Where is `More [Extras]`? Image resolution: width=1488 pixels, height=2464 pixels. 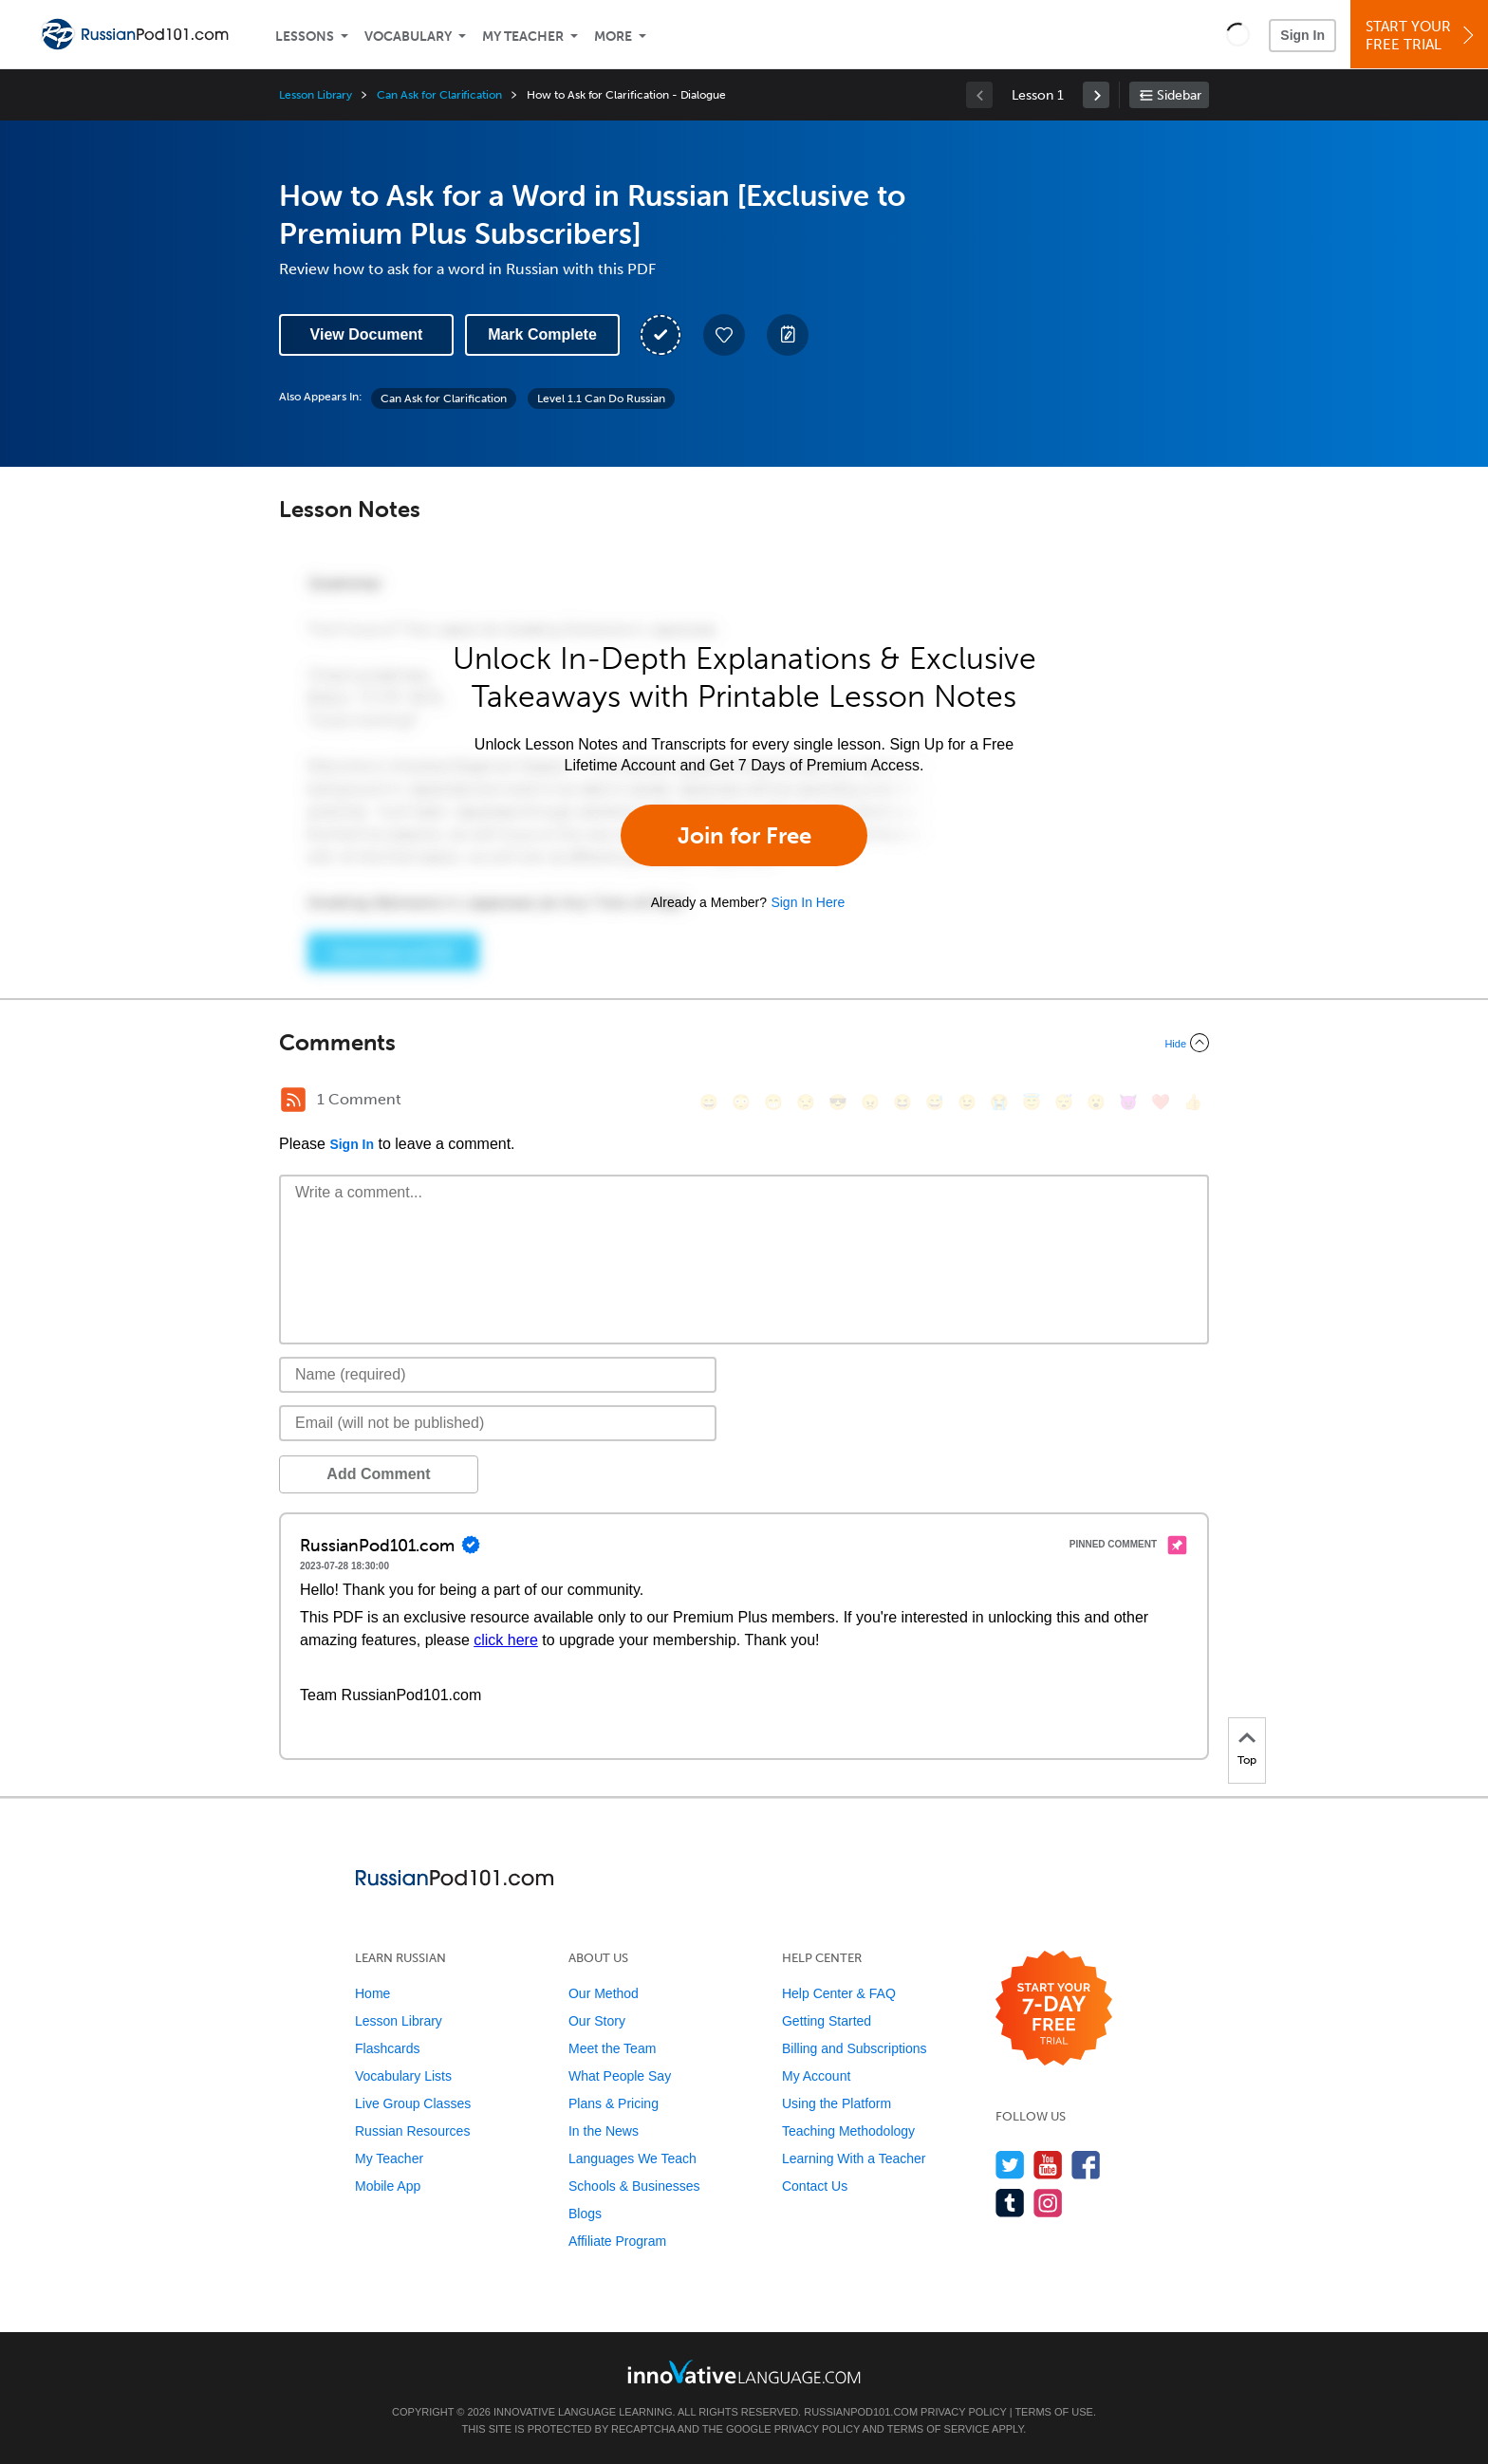
More [Extras] is located at coordinates (613, 36).